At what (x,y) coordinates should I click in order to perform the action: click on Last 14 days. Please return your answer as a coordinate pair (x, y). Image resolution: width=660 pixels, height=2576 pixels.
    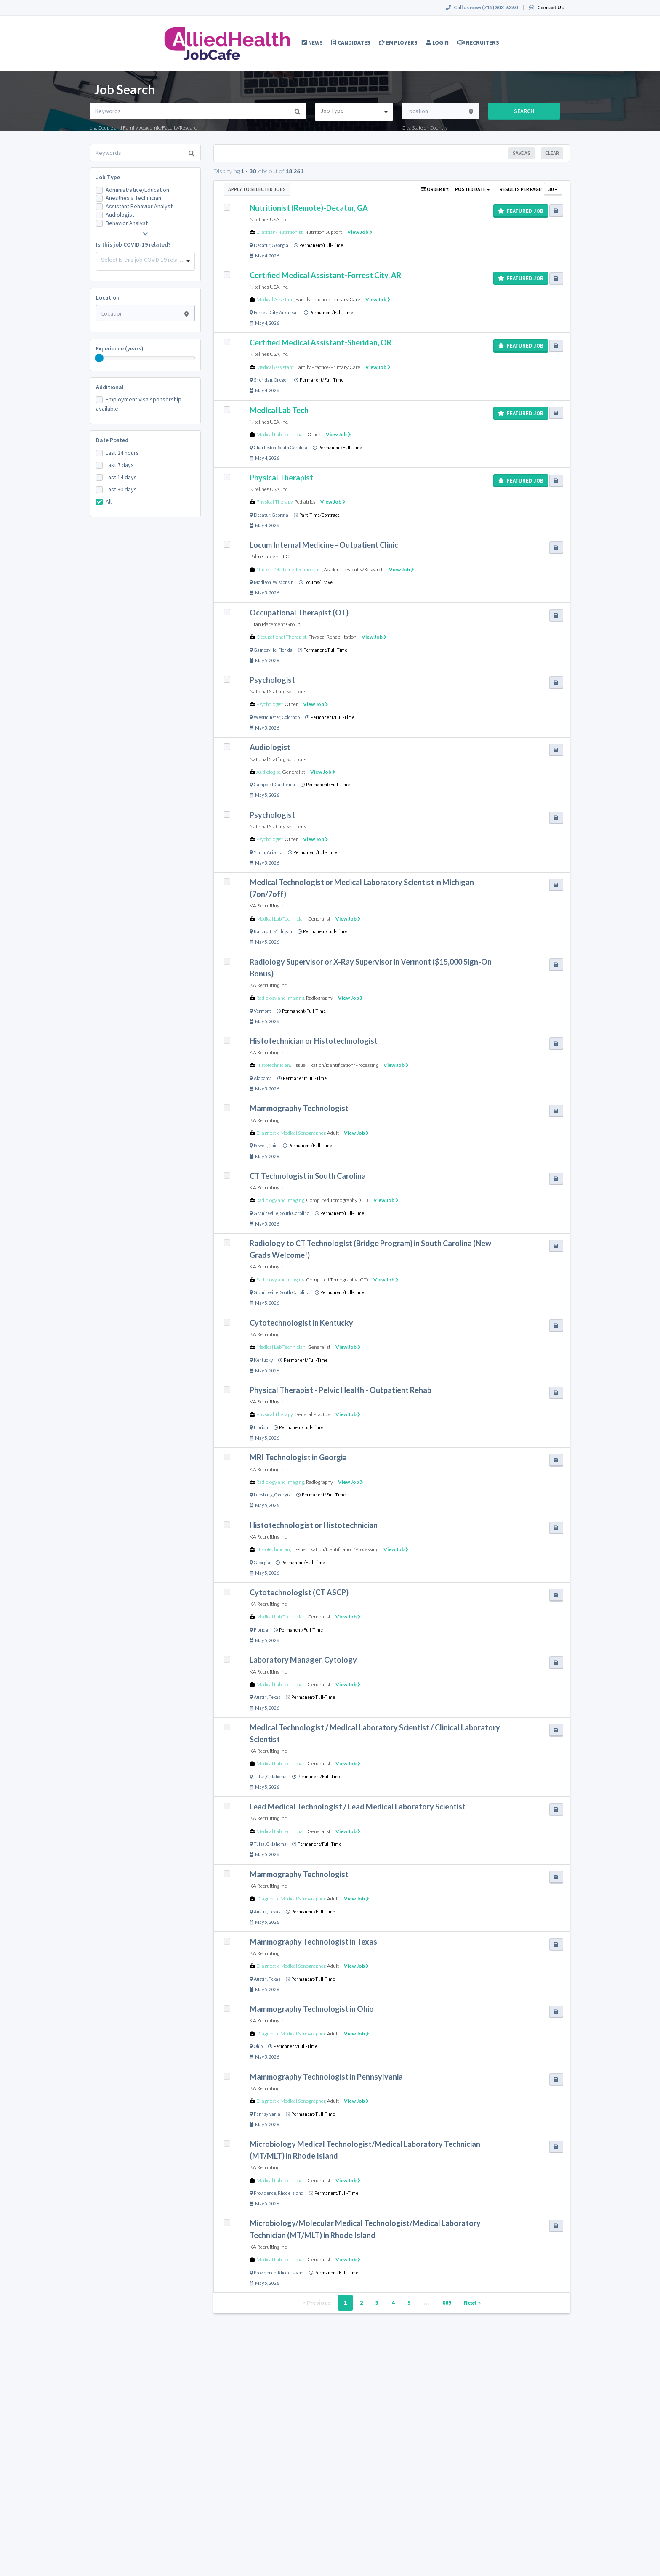
    Looking at the image, I should click on (121, 477).